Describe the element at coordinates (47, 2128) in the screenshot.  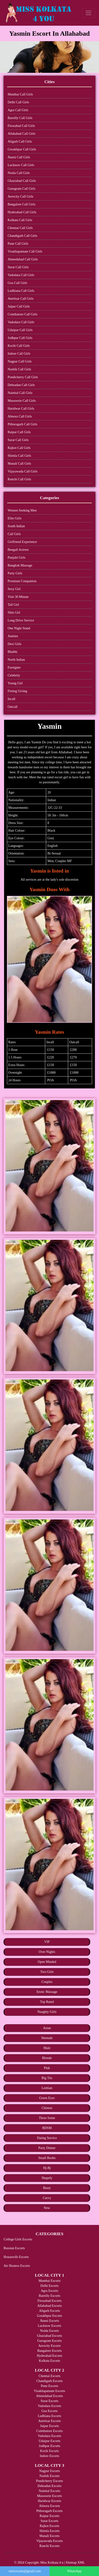
I see `BDSM` at that location.